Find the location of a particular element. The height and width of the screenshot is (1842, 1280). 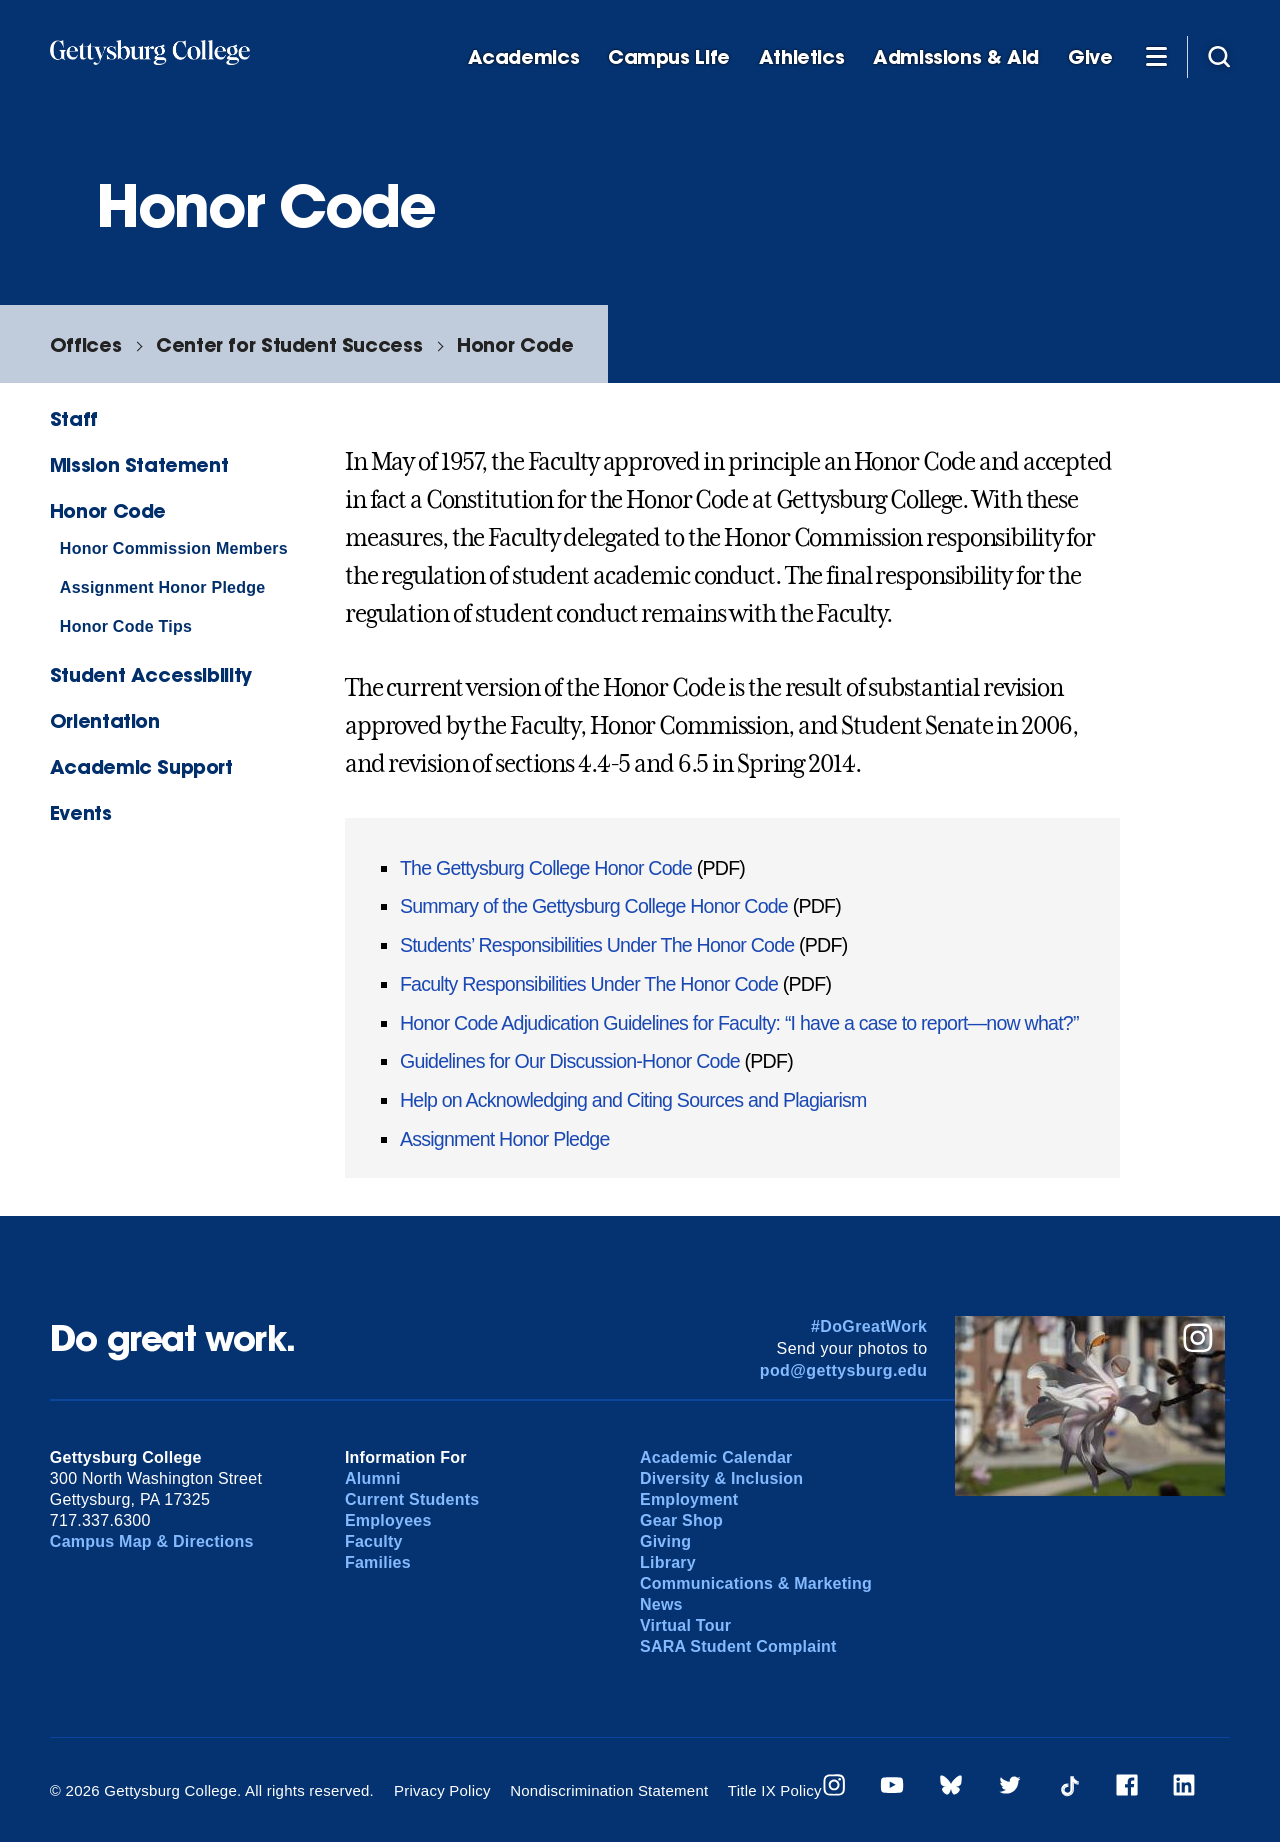

Giving is located at coordinates (665, 1541).